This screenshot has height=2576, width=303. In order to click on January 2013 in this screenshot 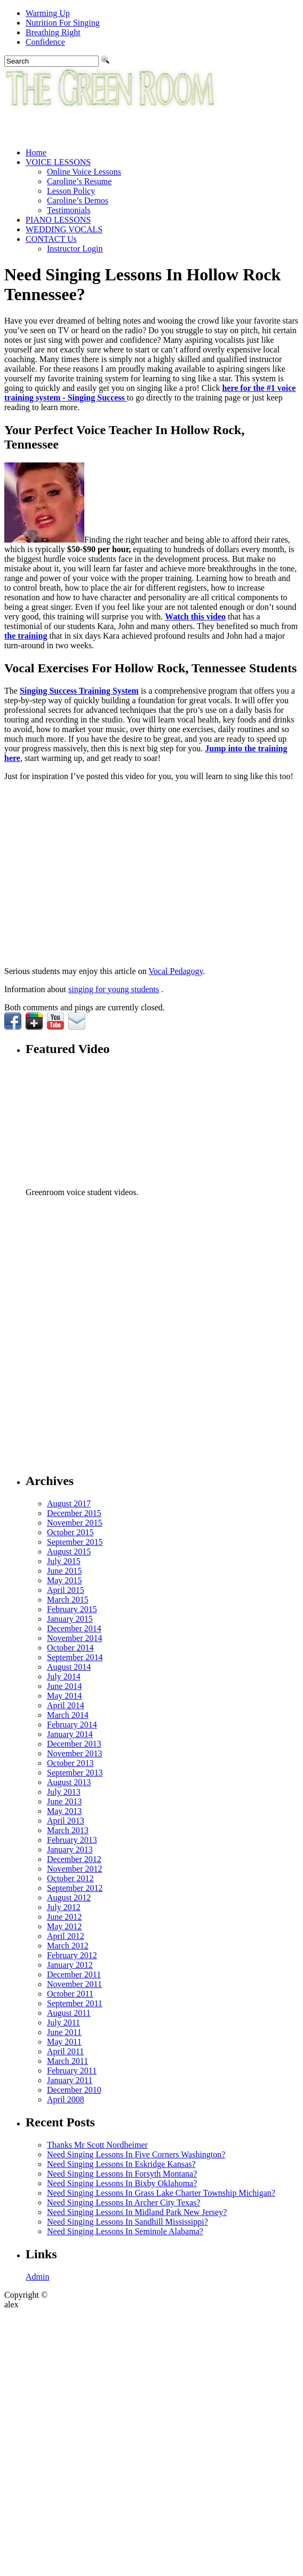, I will do `click(70, 1849)`.